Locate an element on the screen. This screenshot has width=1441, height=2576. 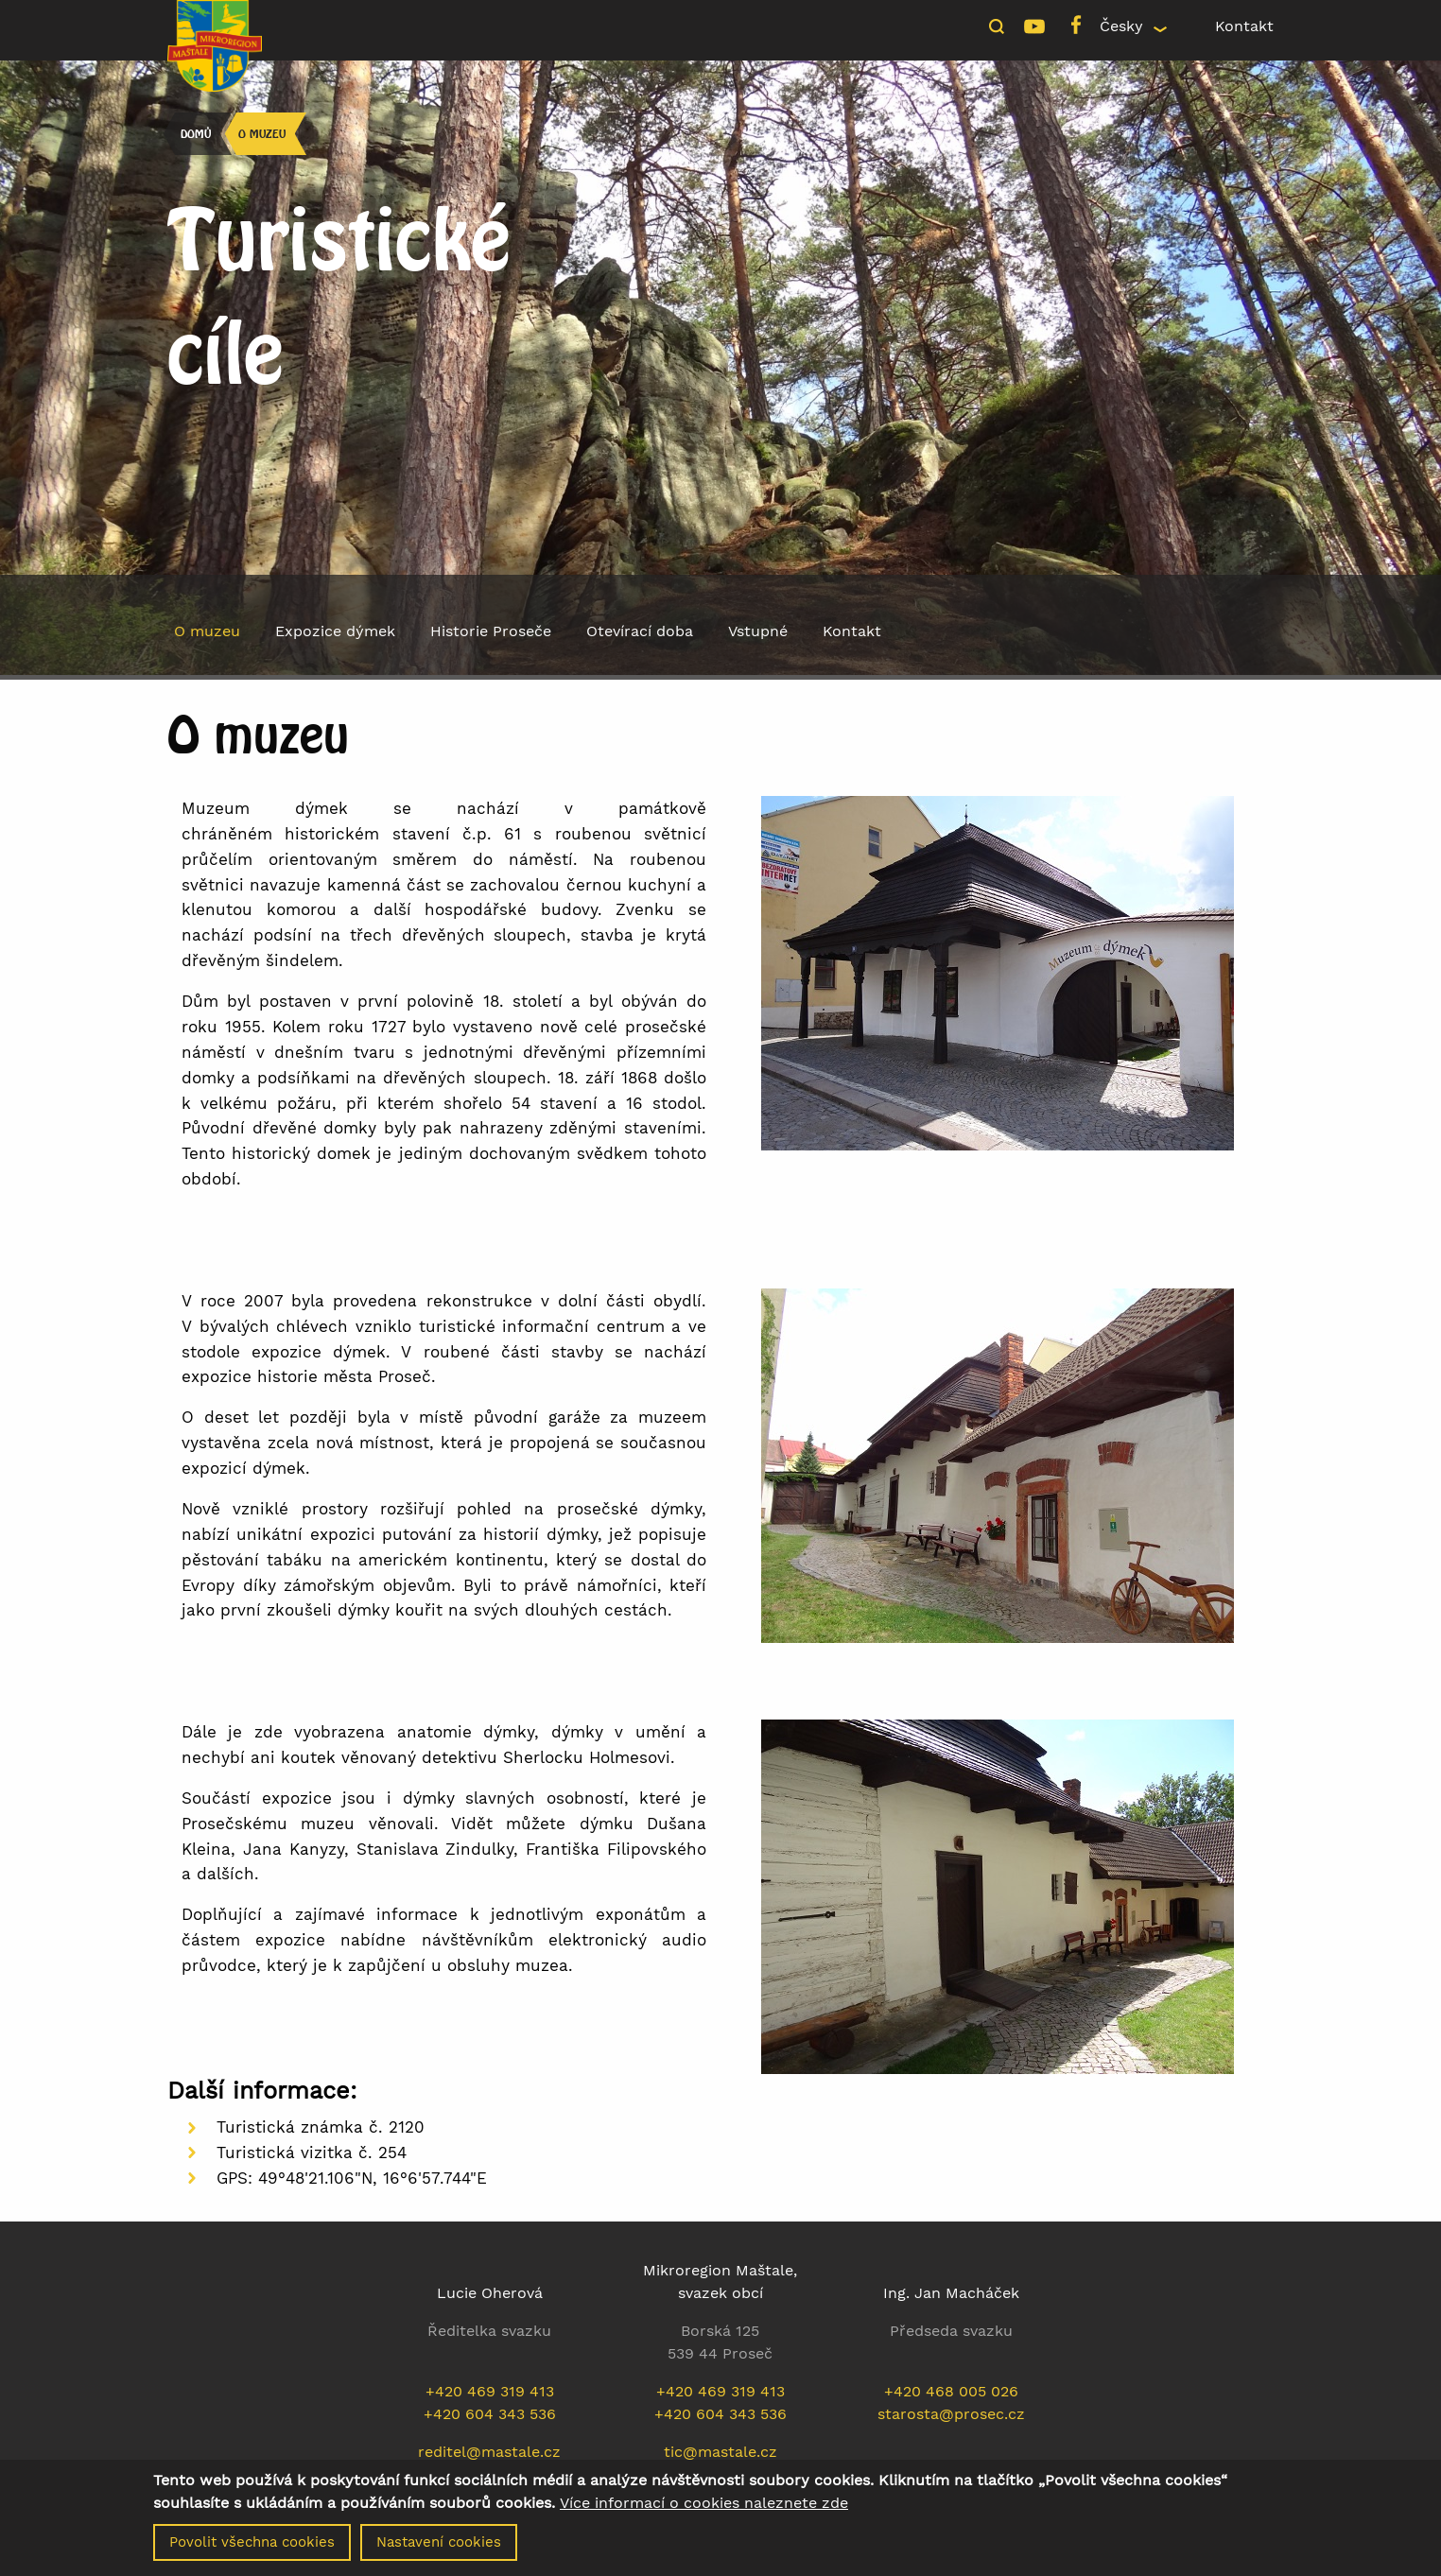
tic@mastale.cz is located at coordinates (720, 2452).